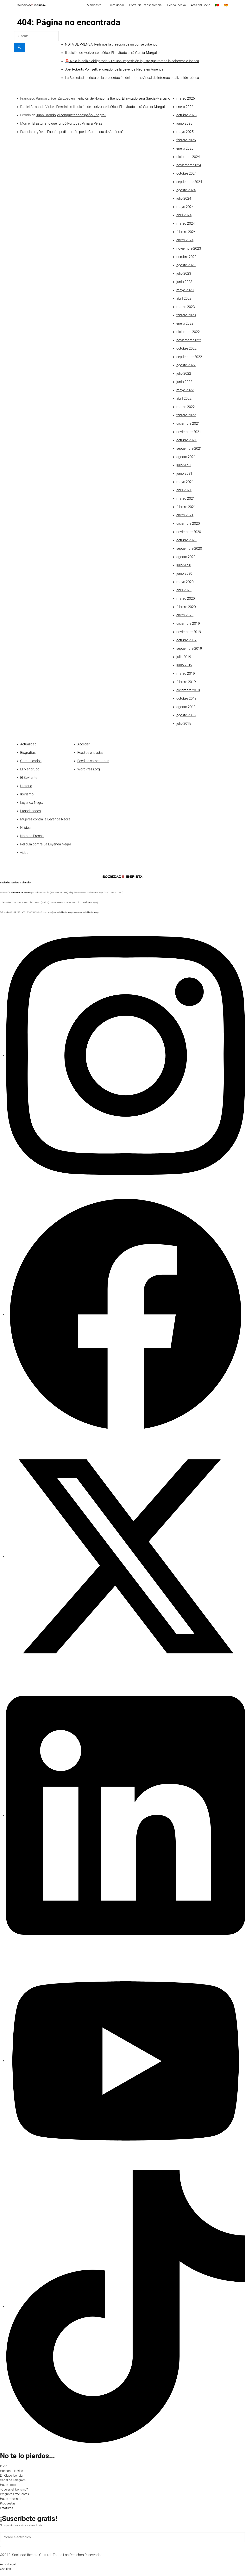 This screenshot has width=245, height=2576. Describe the element at coordinates (189, 548) in the screenshot. I see `septiembre 2020` at that location.